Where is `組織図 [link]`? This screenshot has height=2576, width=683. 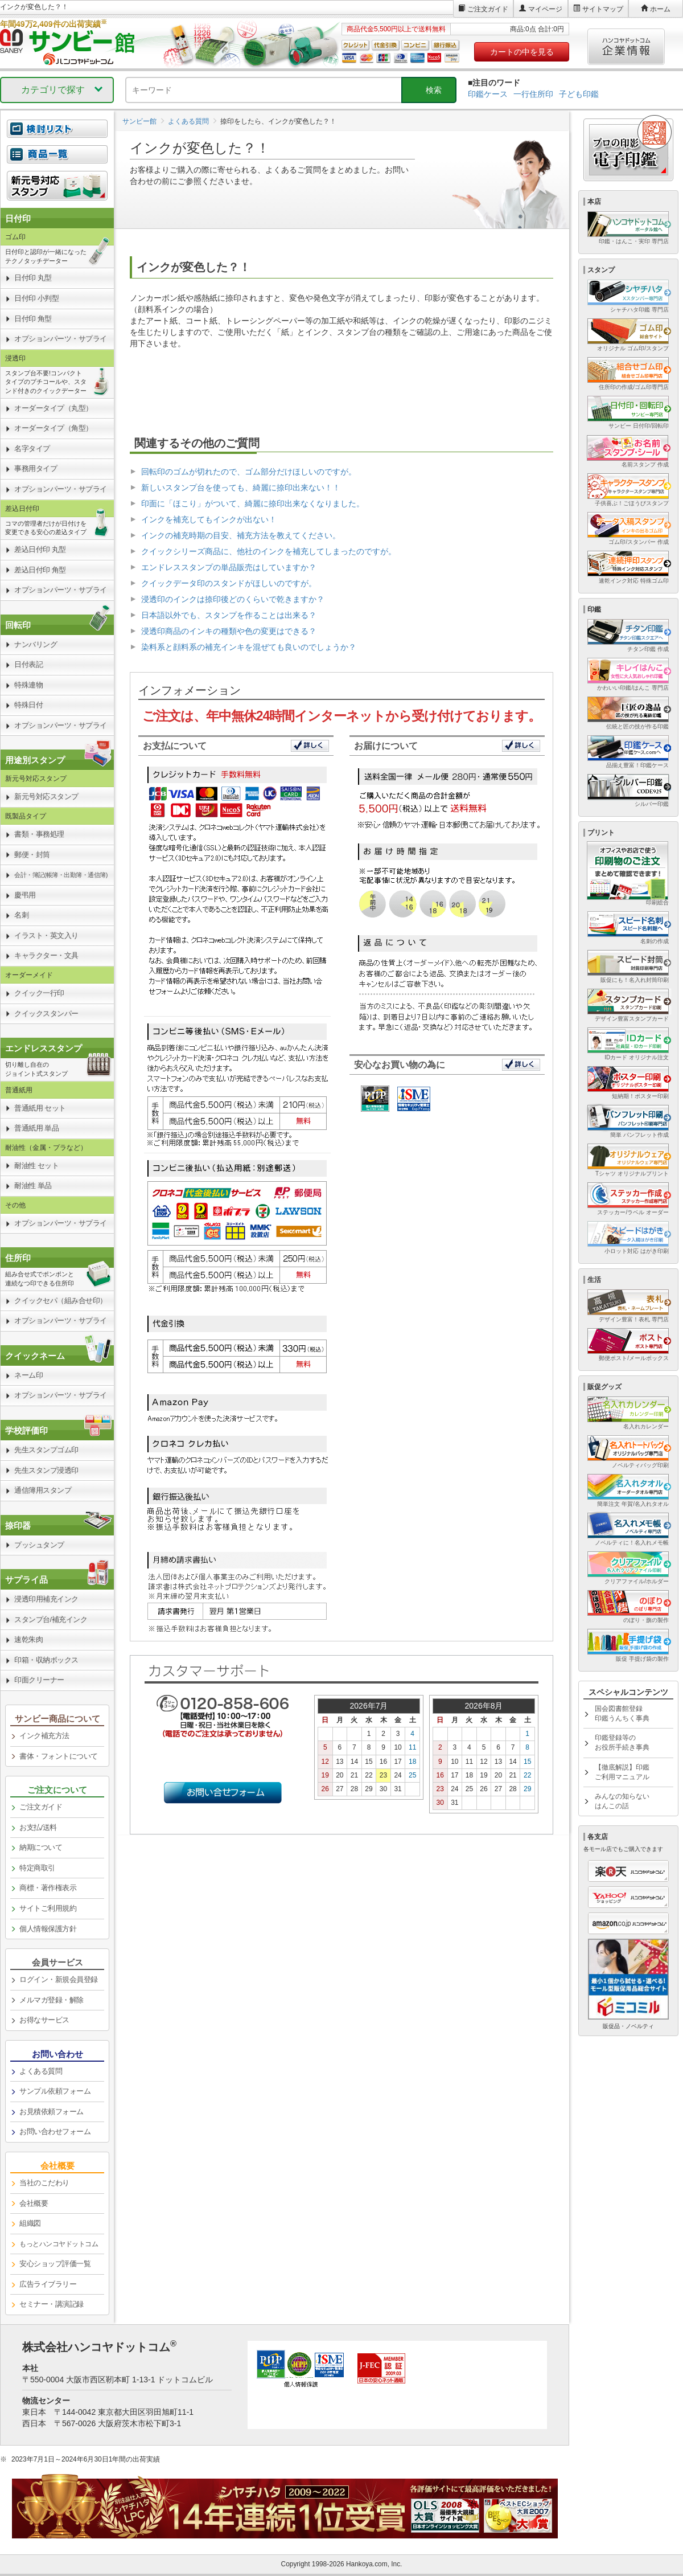 組織図 [link] is located at coordinates (30, 2223).